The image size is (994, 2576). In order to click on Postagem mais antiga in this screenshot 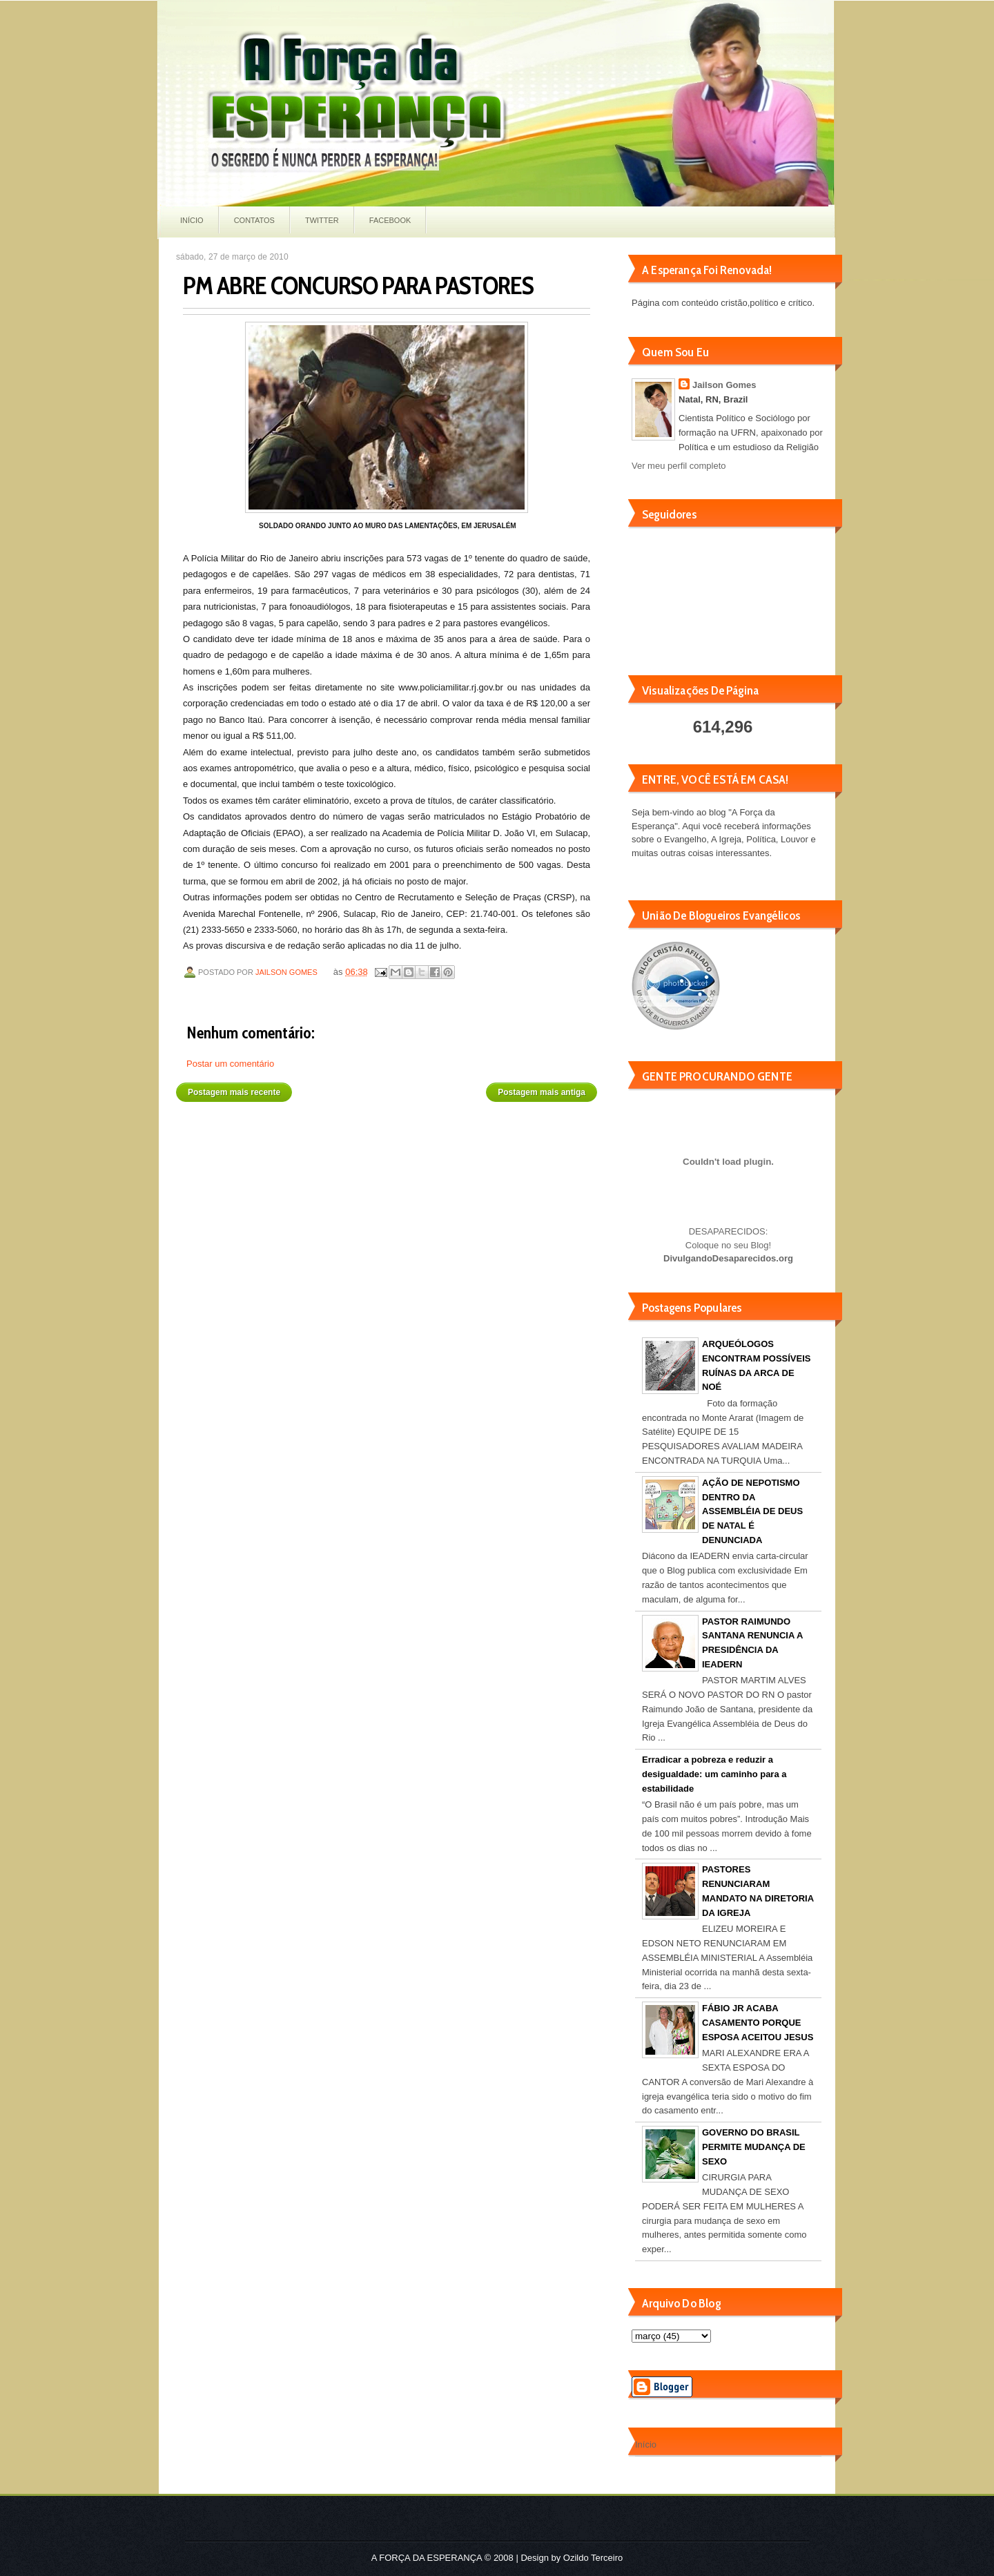, I will do `click(541, 1092)`.